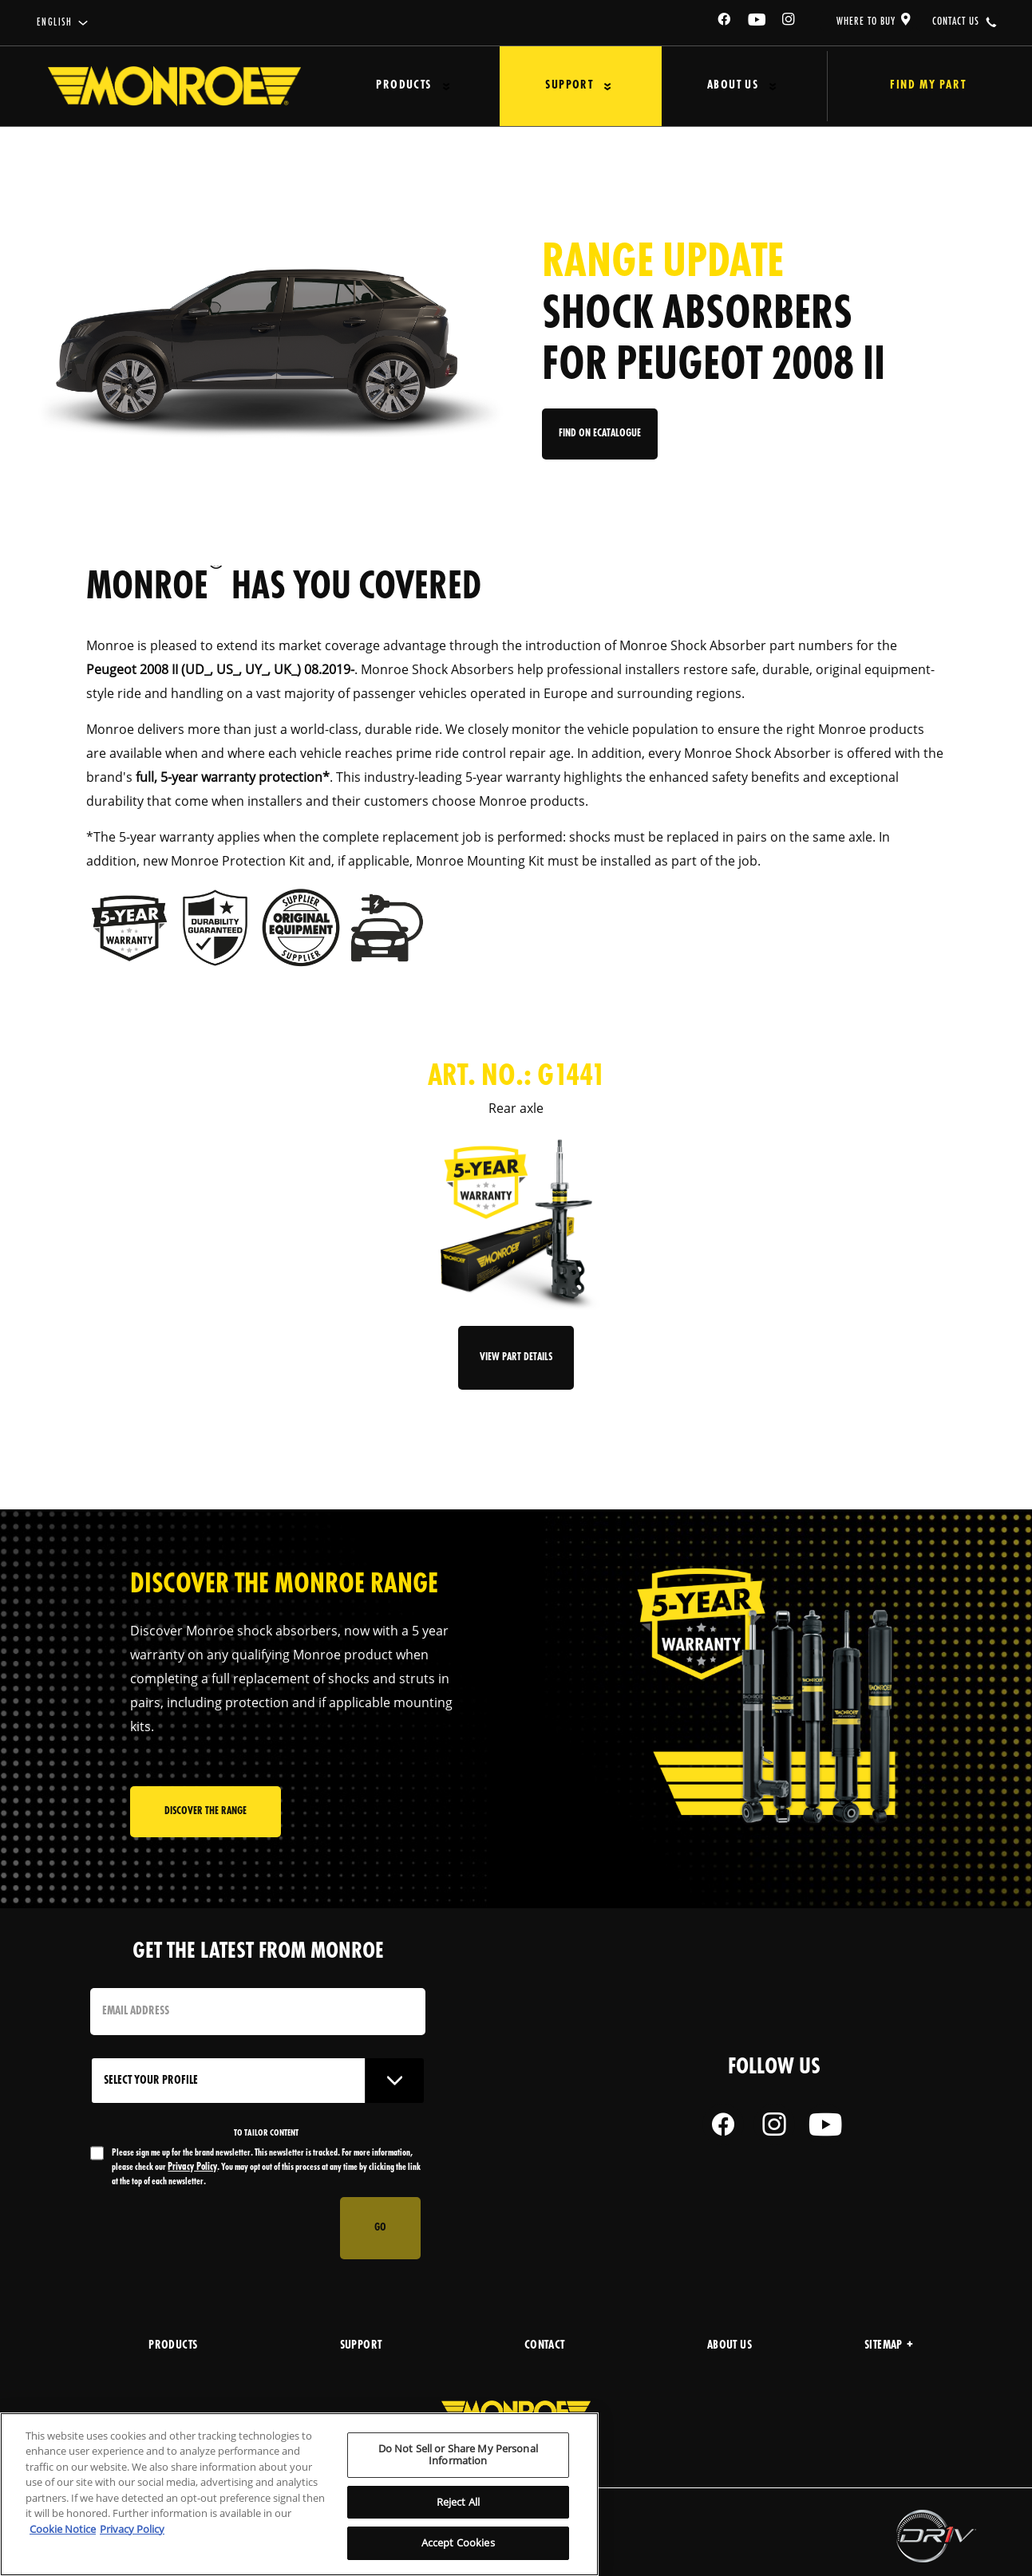 This screenshot has width=1032, height=2576. What do you see at coordinates (55, 23) in the screenshot?
I see `English` at bounding box center [55, 23].